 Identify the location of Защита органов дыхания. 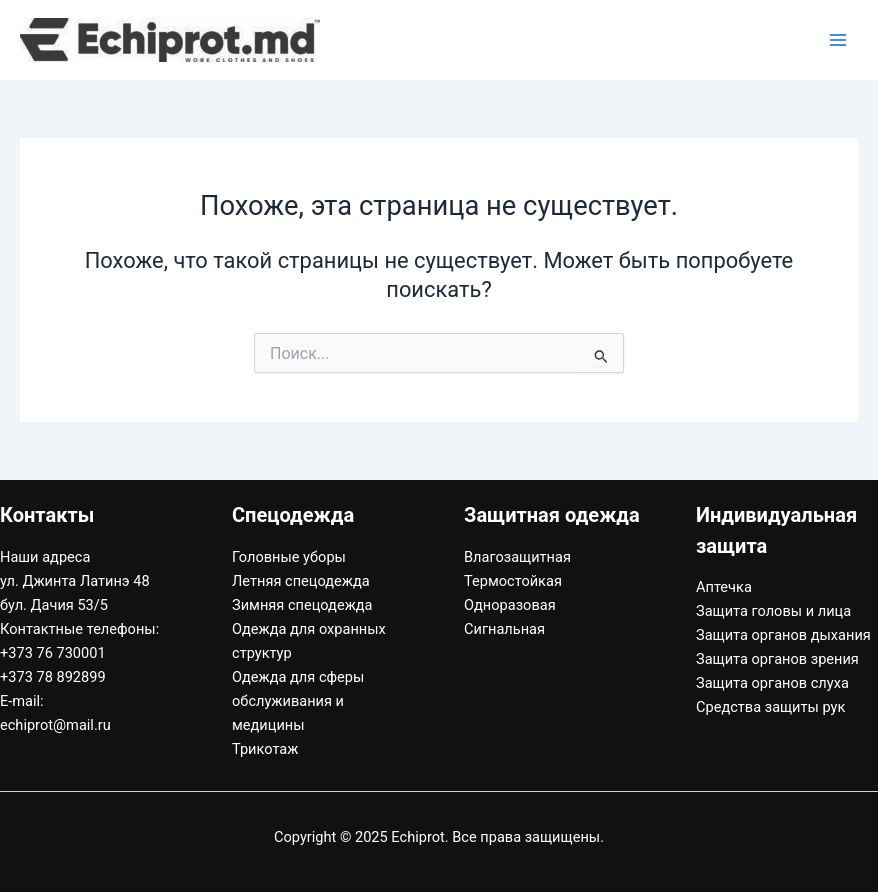
(783, 635).